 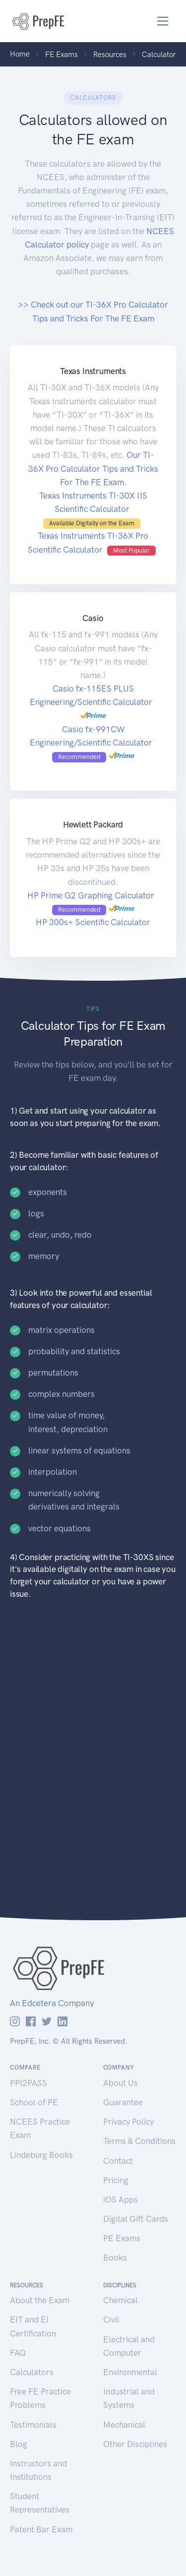 I want to click on About Us, so click(x=120, y=2083).